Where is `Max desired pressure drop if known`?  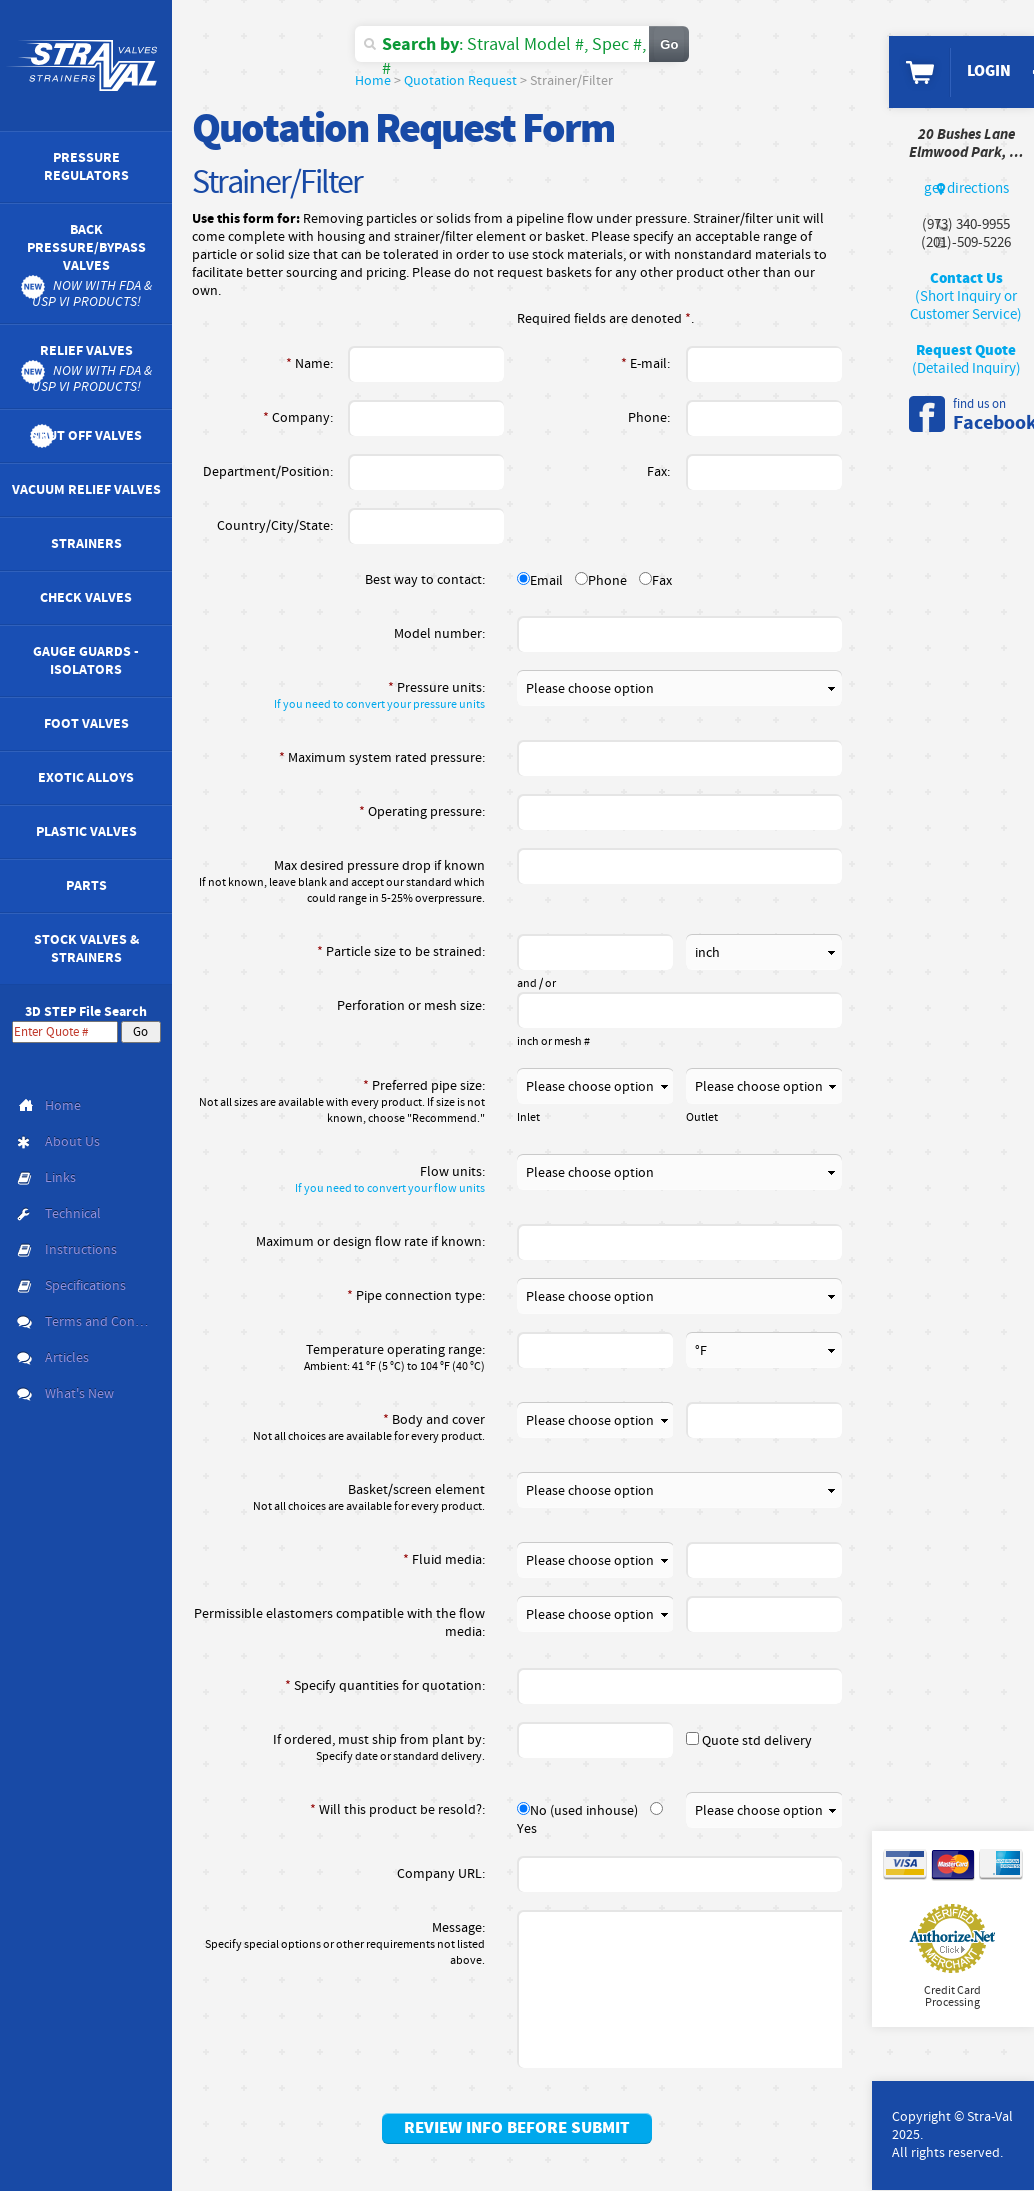 Max desired pressure drop if known is located at coordinates (338, 882).